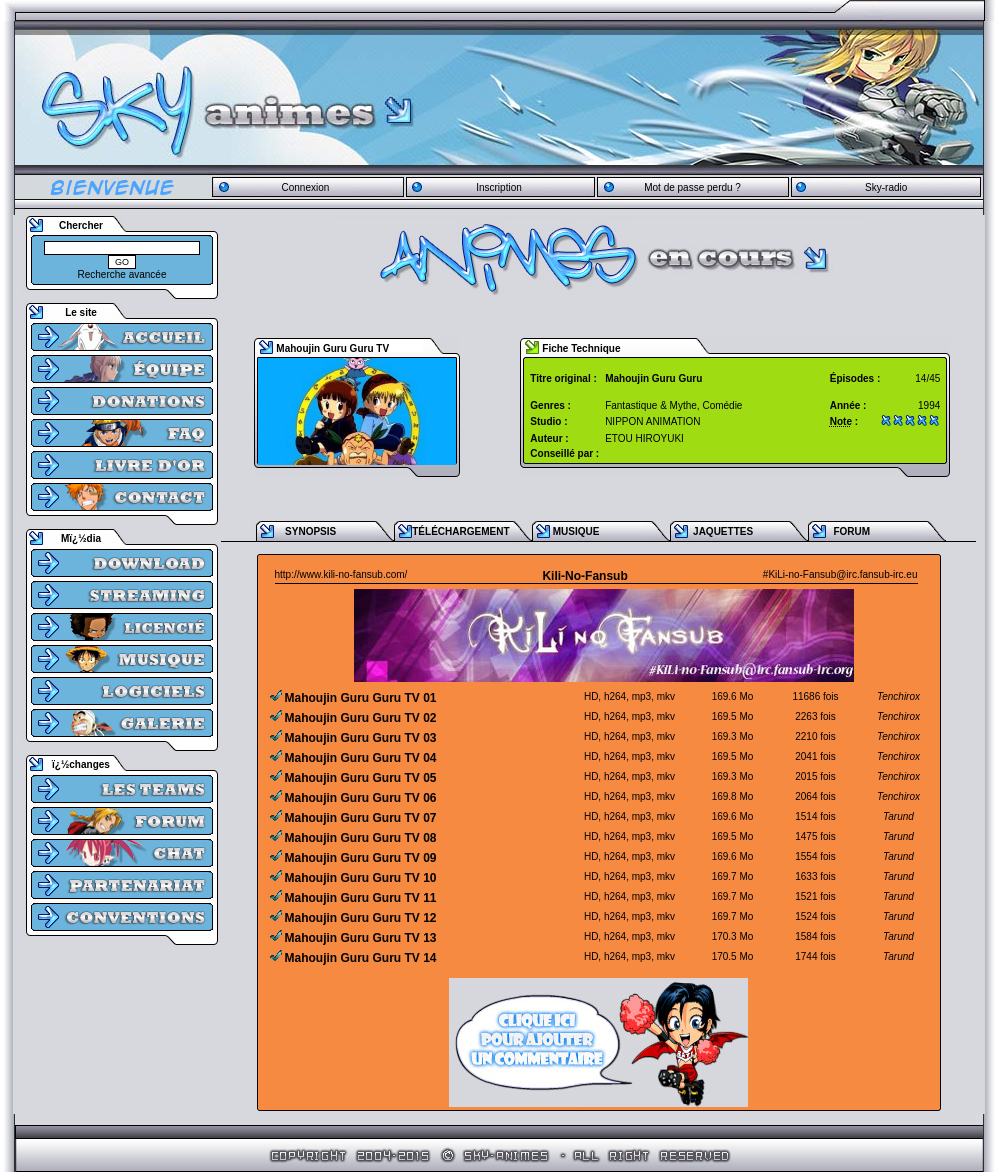  What do you see at coordinates (122, 274) in the screenshot?
I see `Recherche avancée` at bounding box center [122, 274].